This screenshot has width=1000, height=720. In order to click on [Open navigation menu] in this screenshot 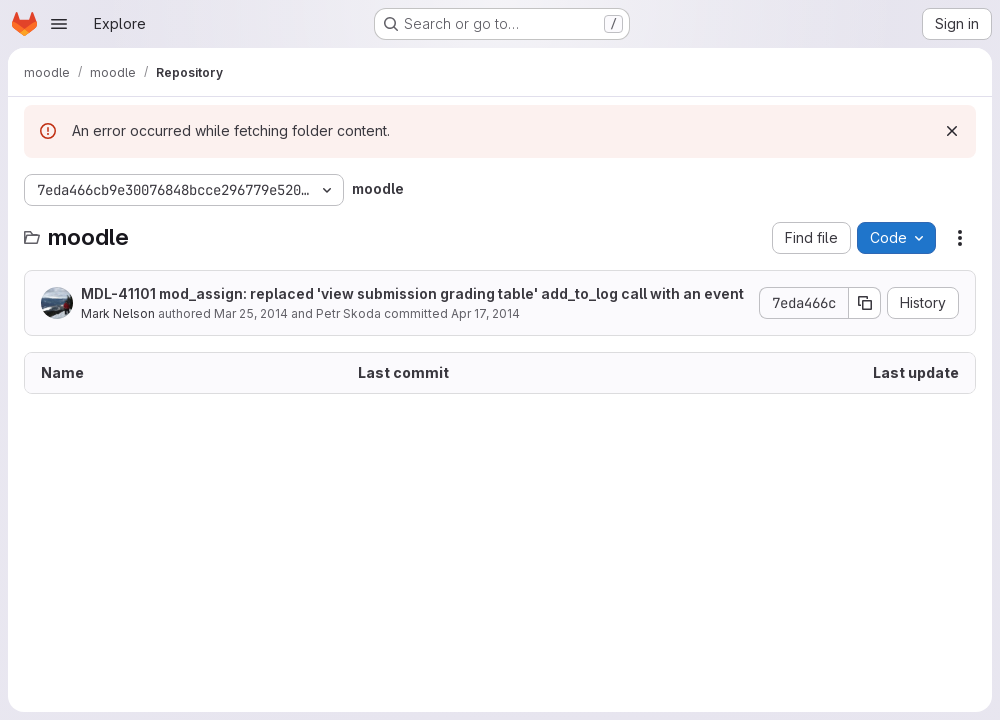, I will do `click(59, 24)`.